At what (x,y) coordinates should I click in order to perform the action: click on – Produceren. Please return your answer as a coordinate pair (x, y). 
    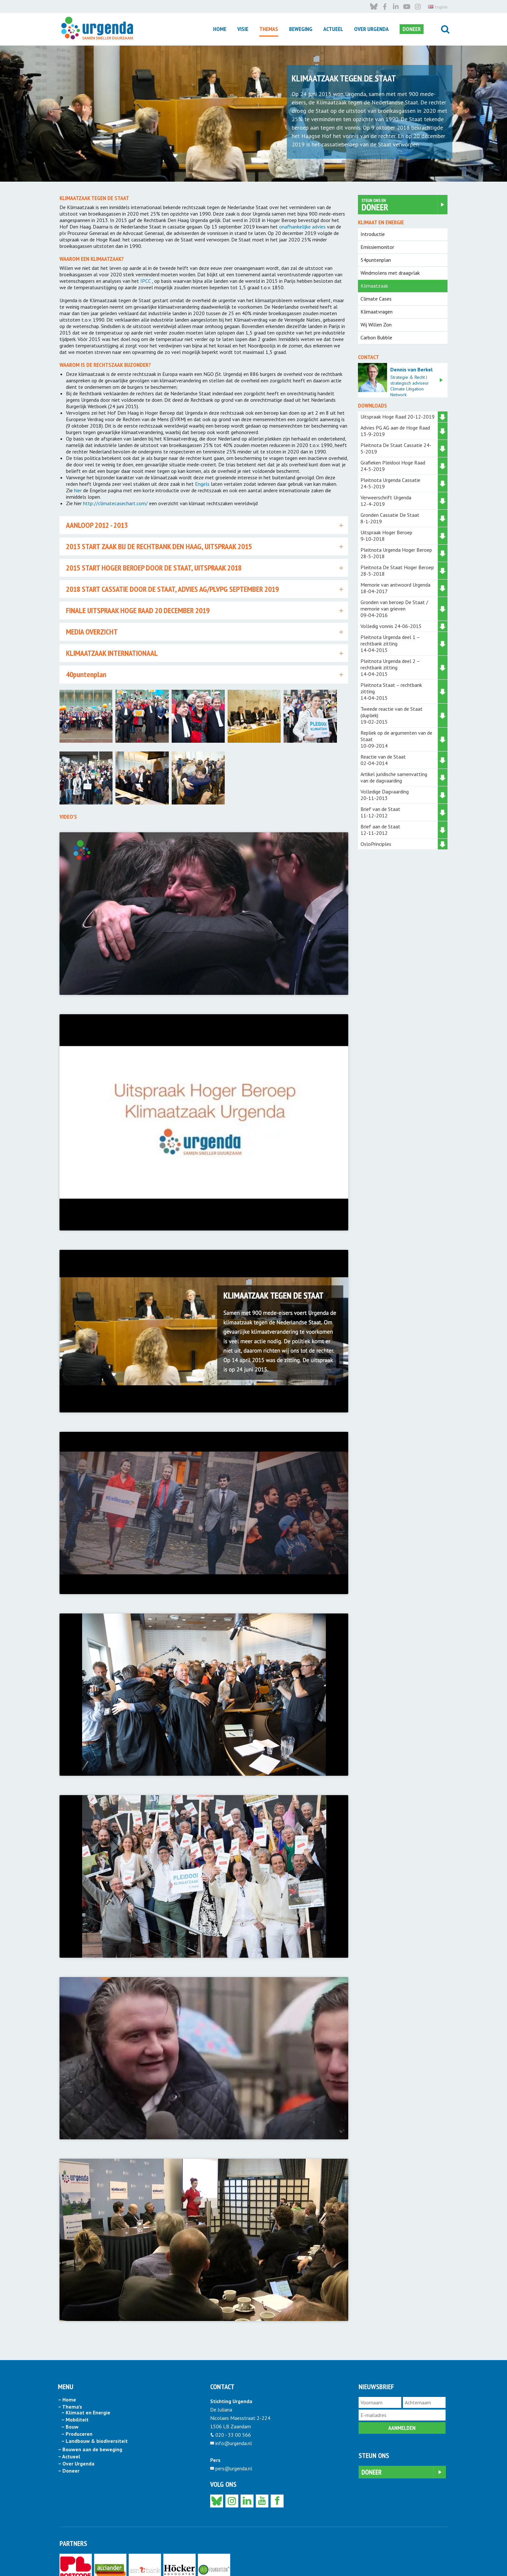
    Looking at the image, I should click on (76, 2379).